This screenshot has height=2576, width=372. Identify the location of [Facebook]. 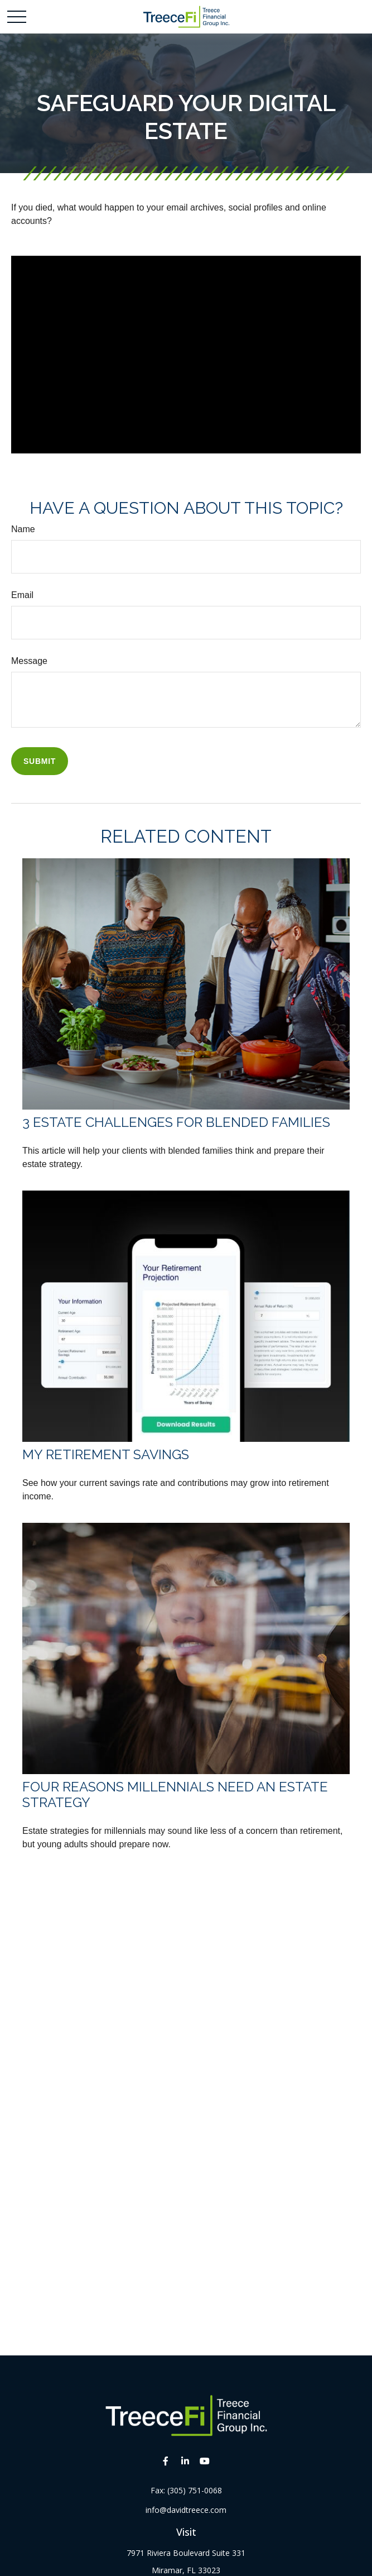
(165, 2460).